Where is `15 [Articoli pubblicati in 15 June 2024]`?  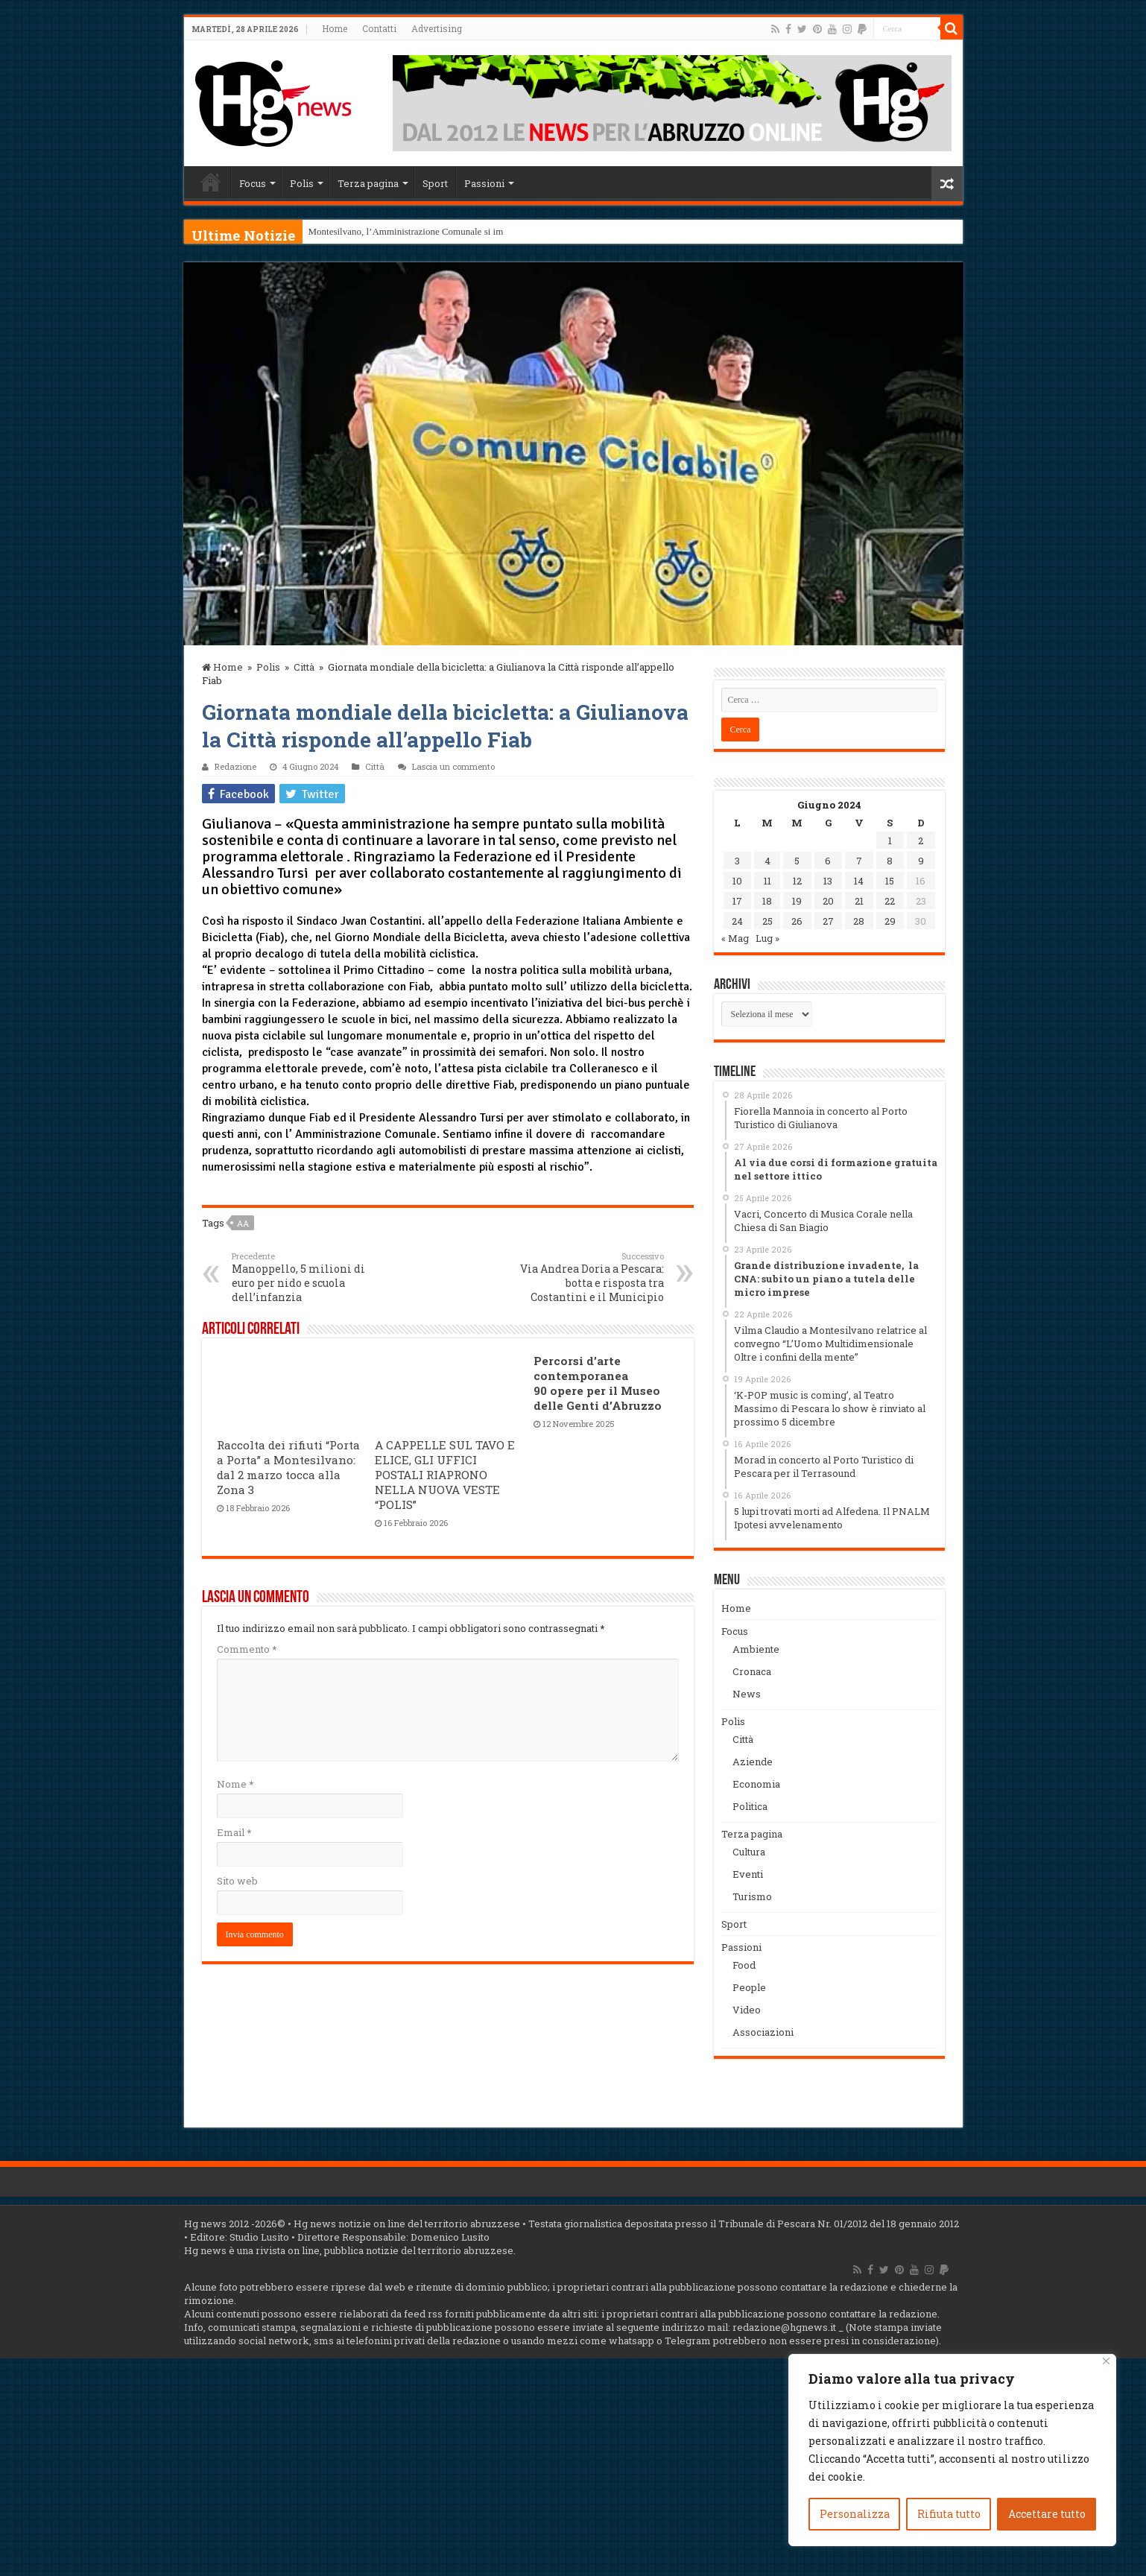 15 [Articoli pubblicati in 15 June 2024] is located at coordinates (889, 880).